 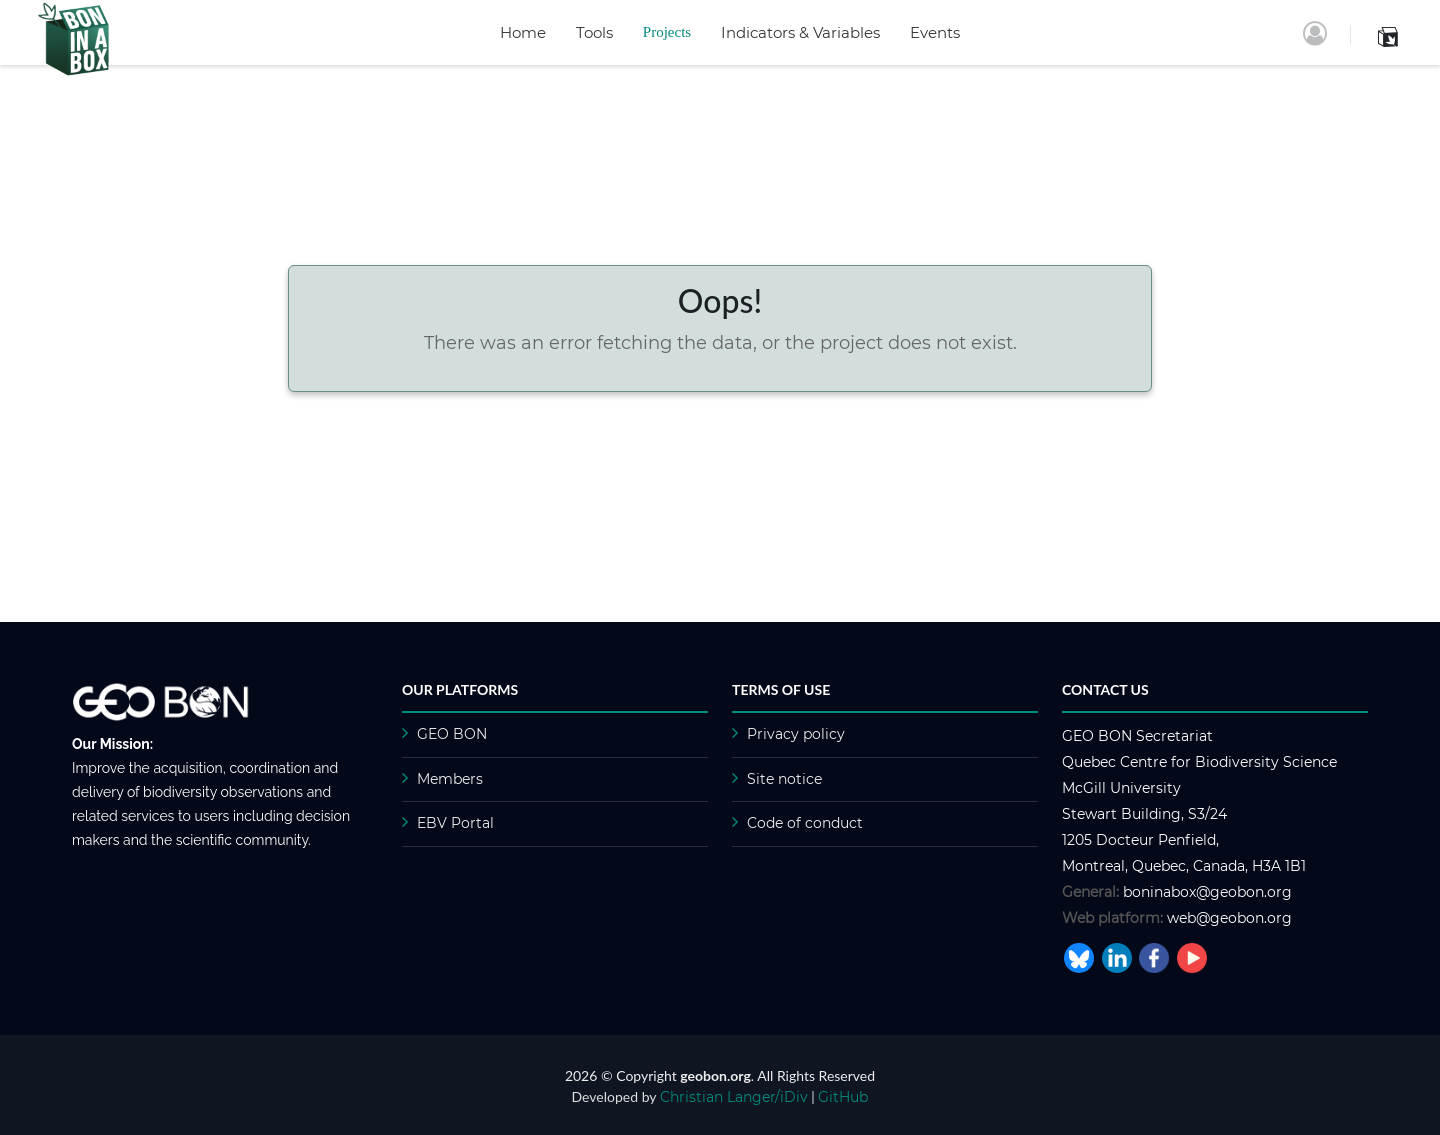 What do you see at coordinates (452, 734) in the screenshot?
I see `GEO BON` at bounding box center [452, 734].